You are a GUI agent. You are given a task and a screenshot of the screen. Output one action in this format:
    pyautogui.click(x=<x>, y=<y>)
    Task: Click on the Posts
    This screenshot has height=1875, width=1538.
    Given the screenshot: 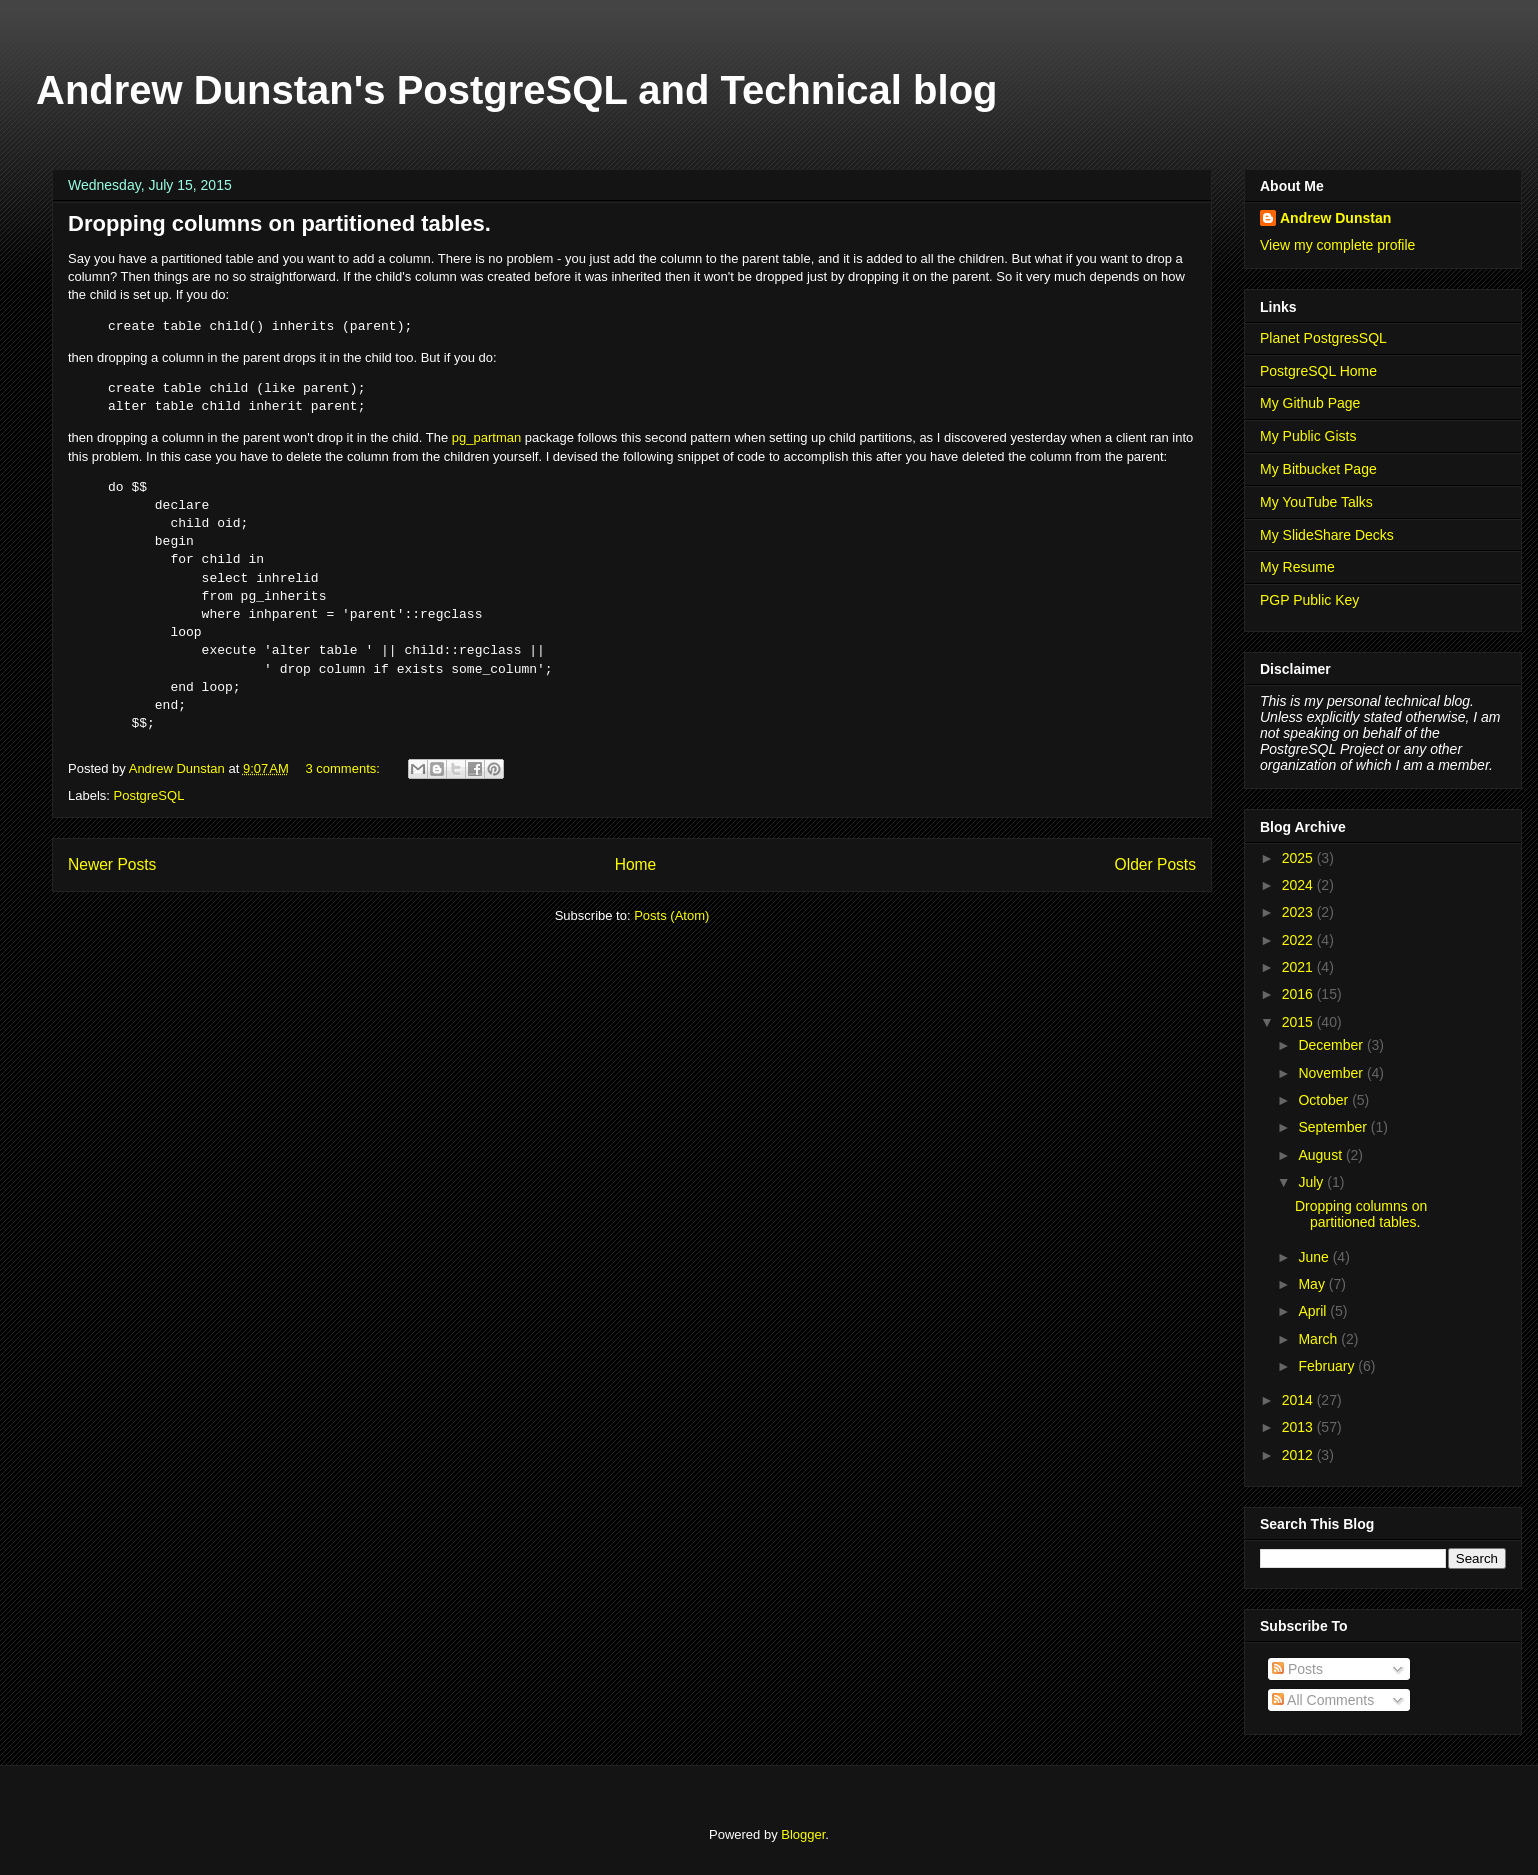 What is the action you would take?
    pyautogui.click(x=1297, y=1669)
    